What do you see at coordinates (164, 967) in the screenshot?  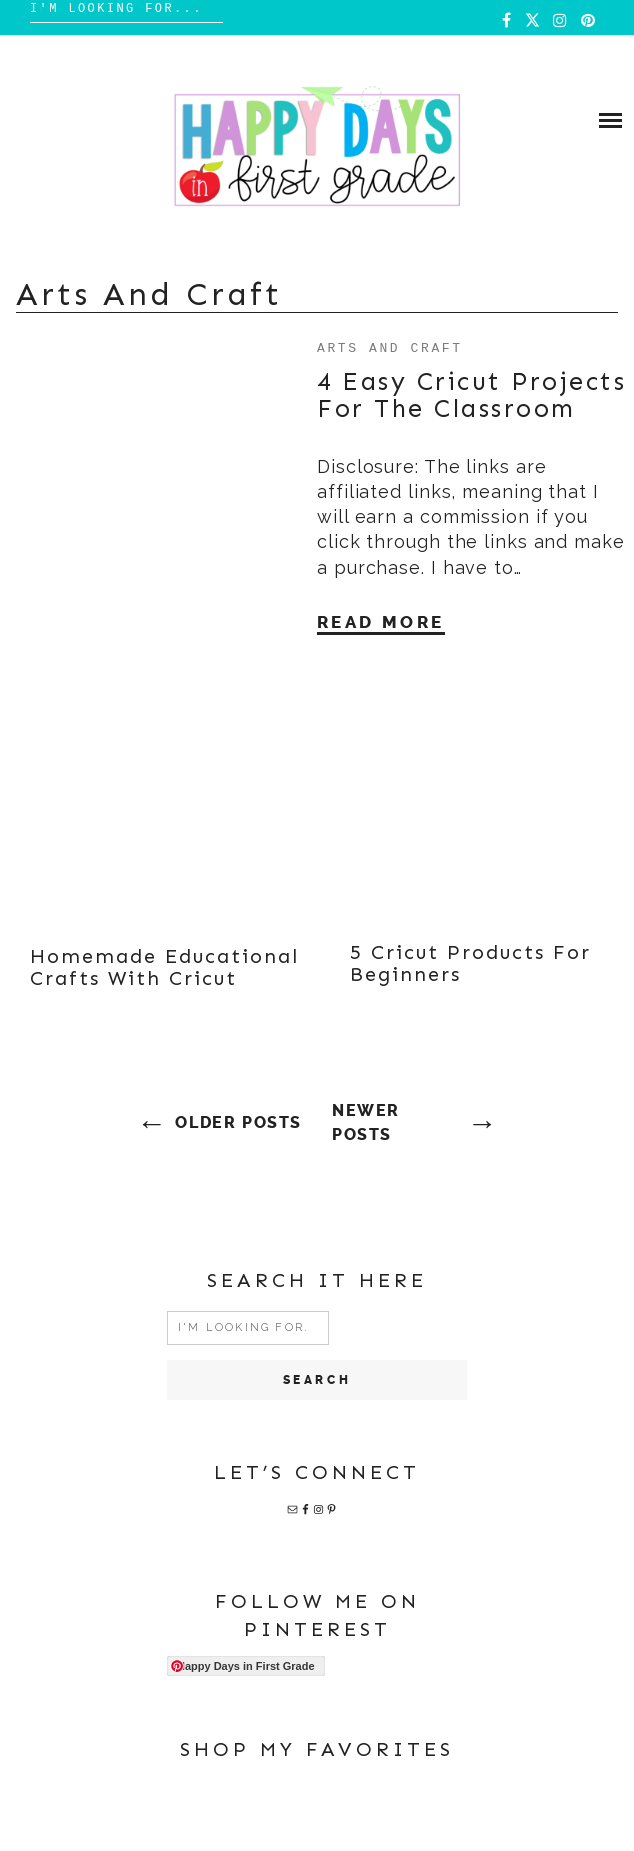 I see `Homemade Educational Crafts with Cricut` at bounding box center [164, 967].